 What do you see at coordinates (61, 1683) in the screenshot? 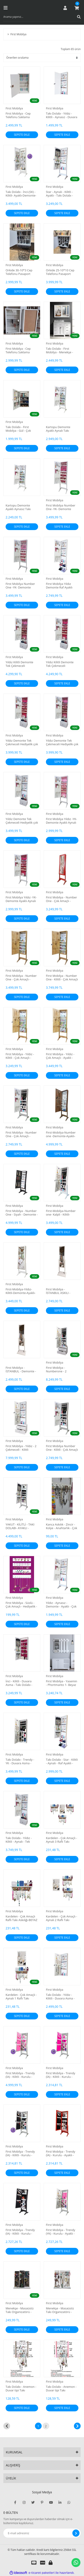
I see `First Mobilya - Yasemin - Phortmanto 1- Beyaz` at bounding box center [61, 1683].